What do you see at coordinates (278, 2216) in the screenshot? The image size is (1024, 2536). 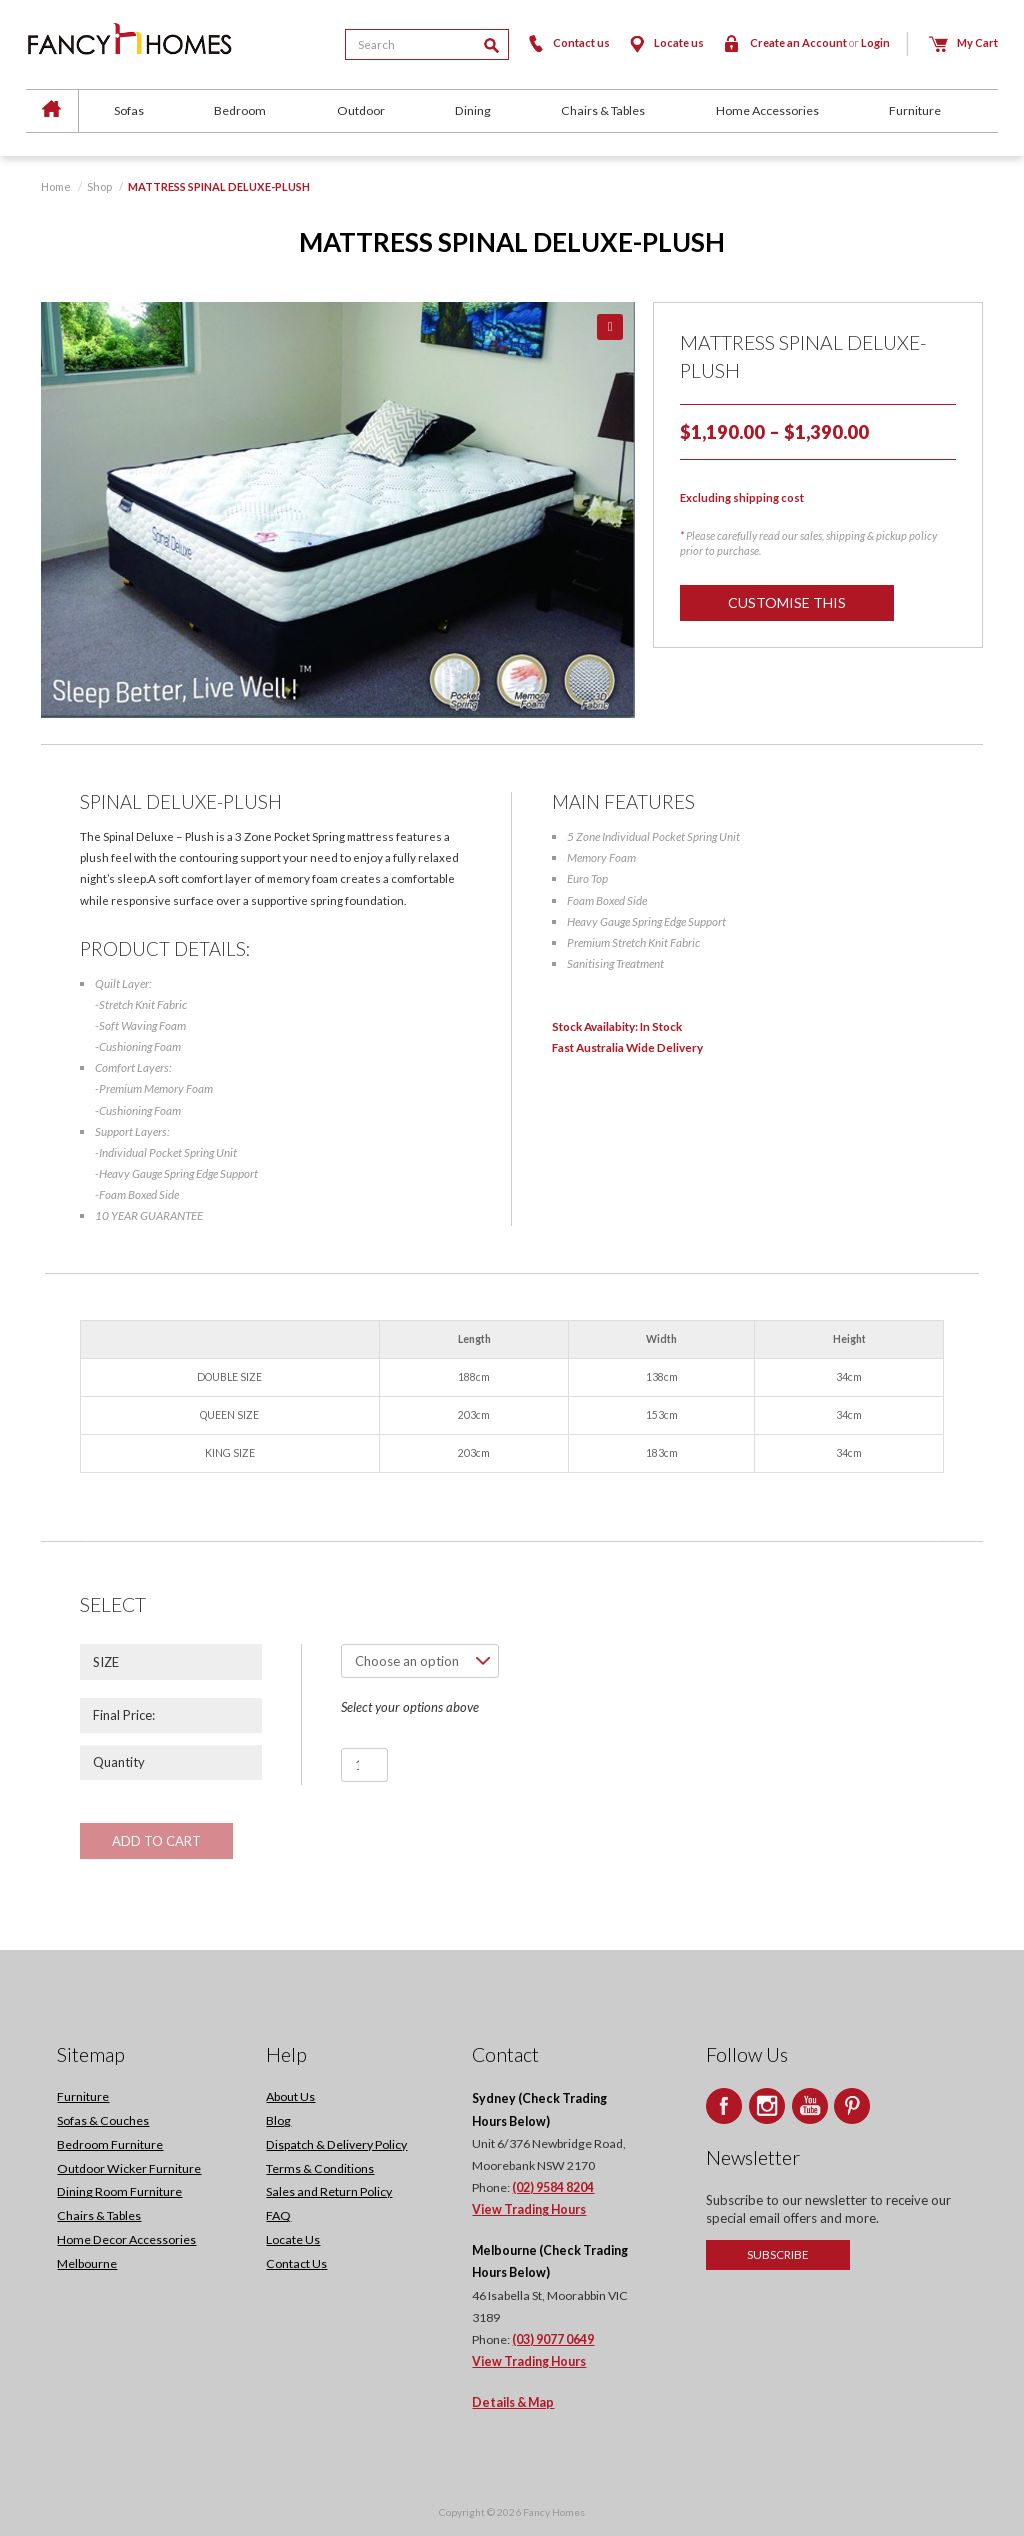 I see `FAQ` at bounding box center [278, 2216].